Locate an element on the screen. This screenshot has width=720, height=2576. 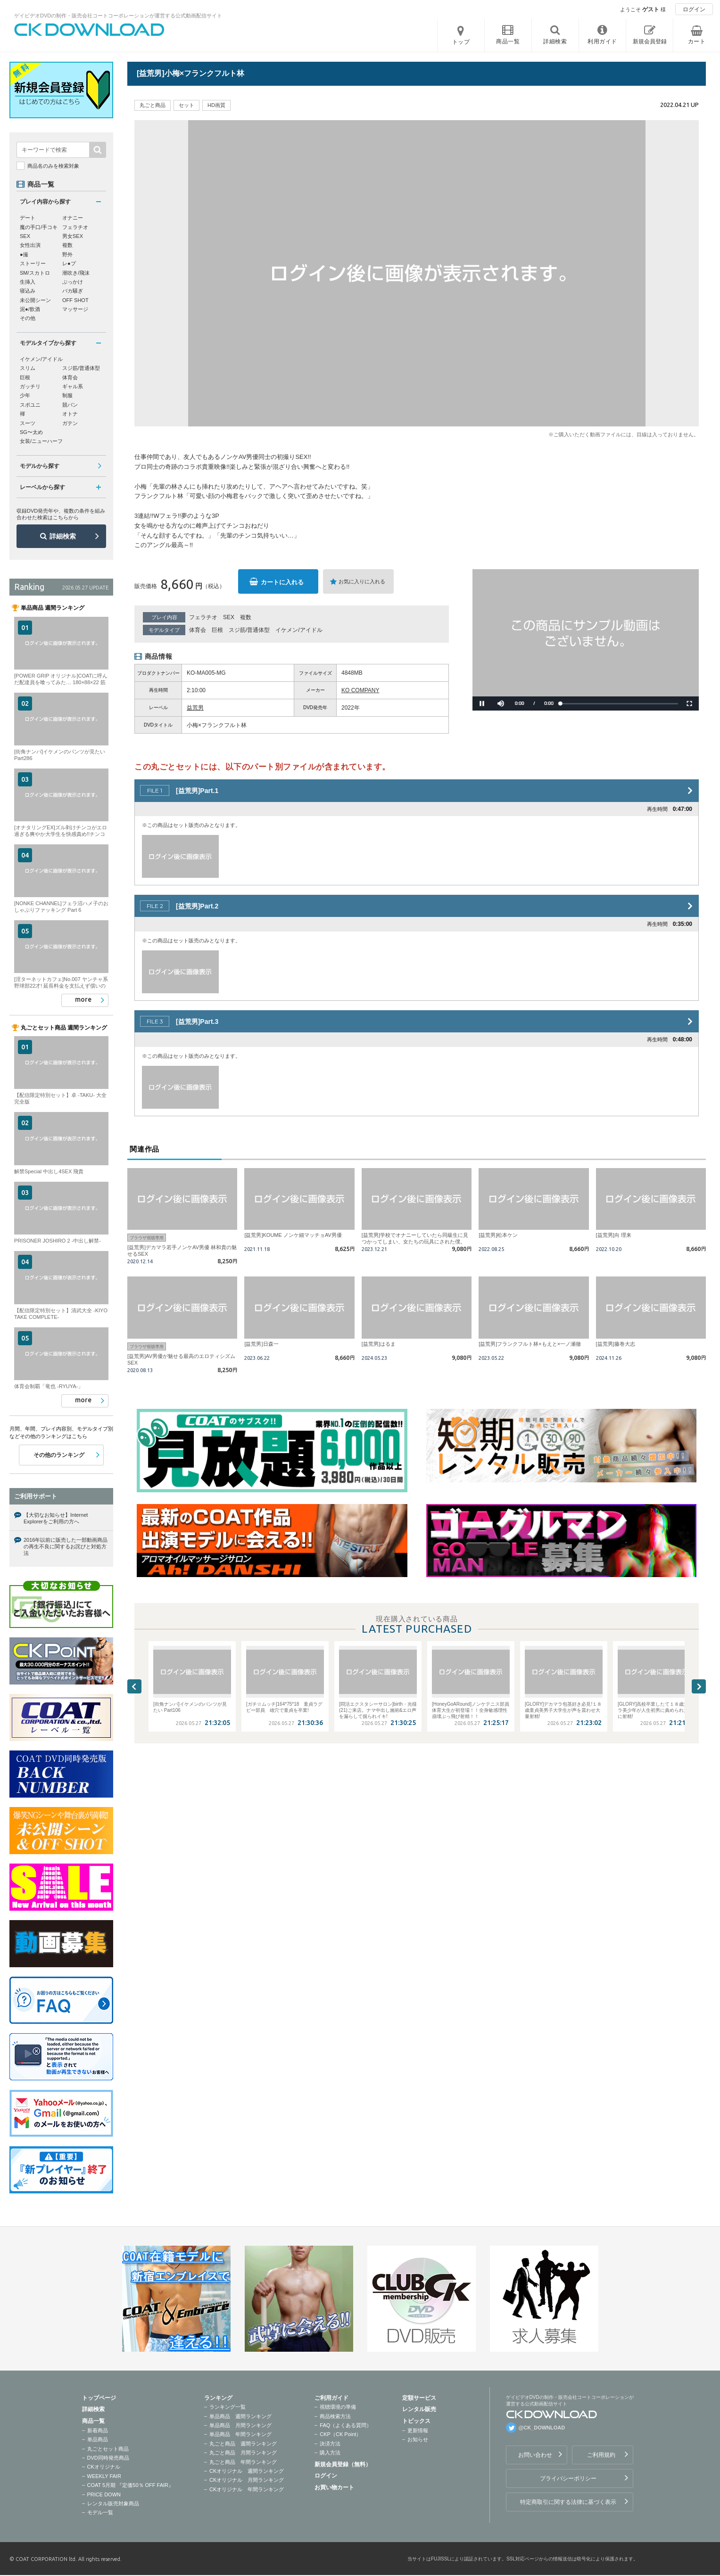
新規会員登録 is located at coordinates (650, 41).